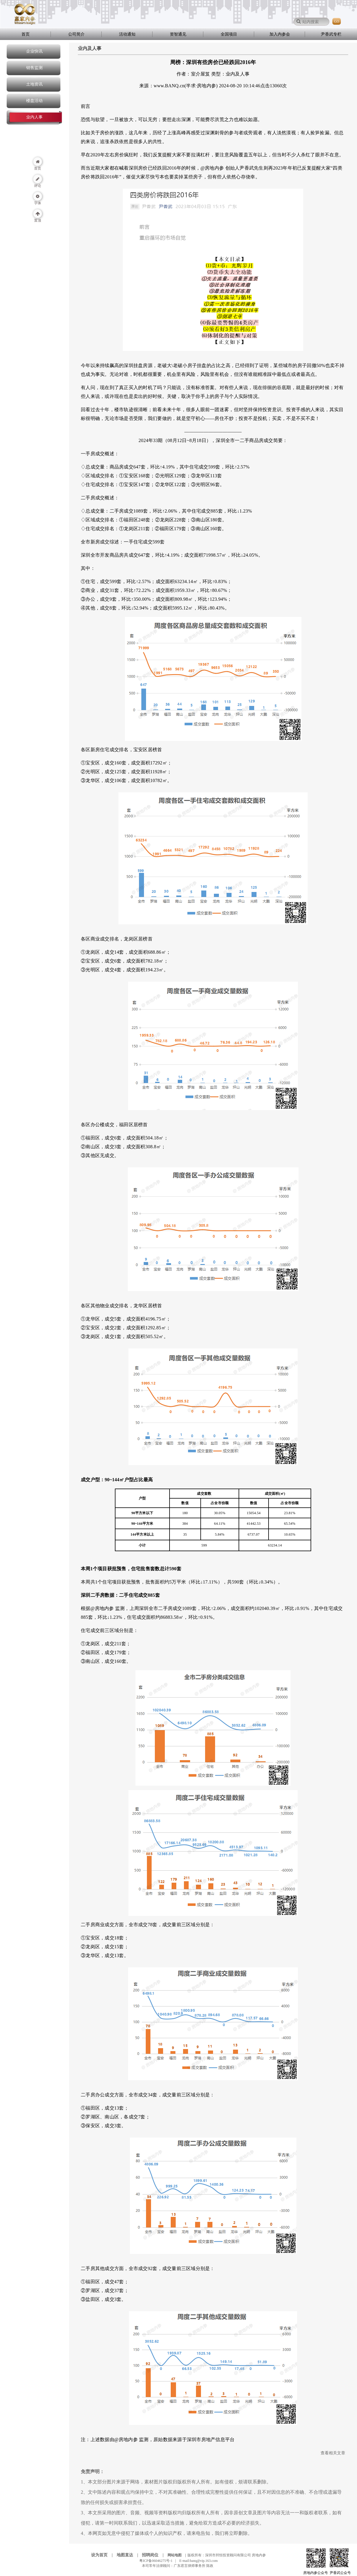 Image resolution: width=357 pixels, height=2576 pixels. What do you see at coordinates (279, 34) in the screenshot?
I see `加入内参会` at bounding box center [279, 34].